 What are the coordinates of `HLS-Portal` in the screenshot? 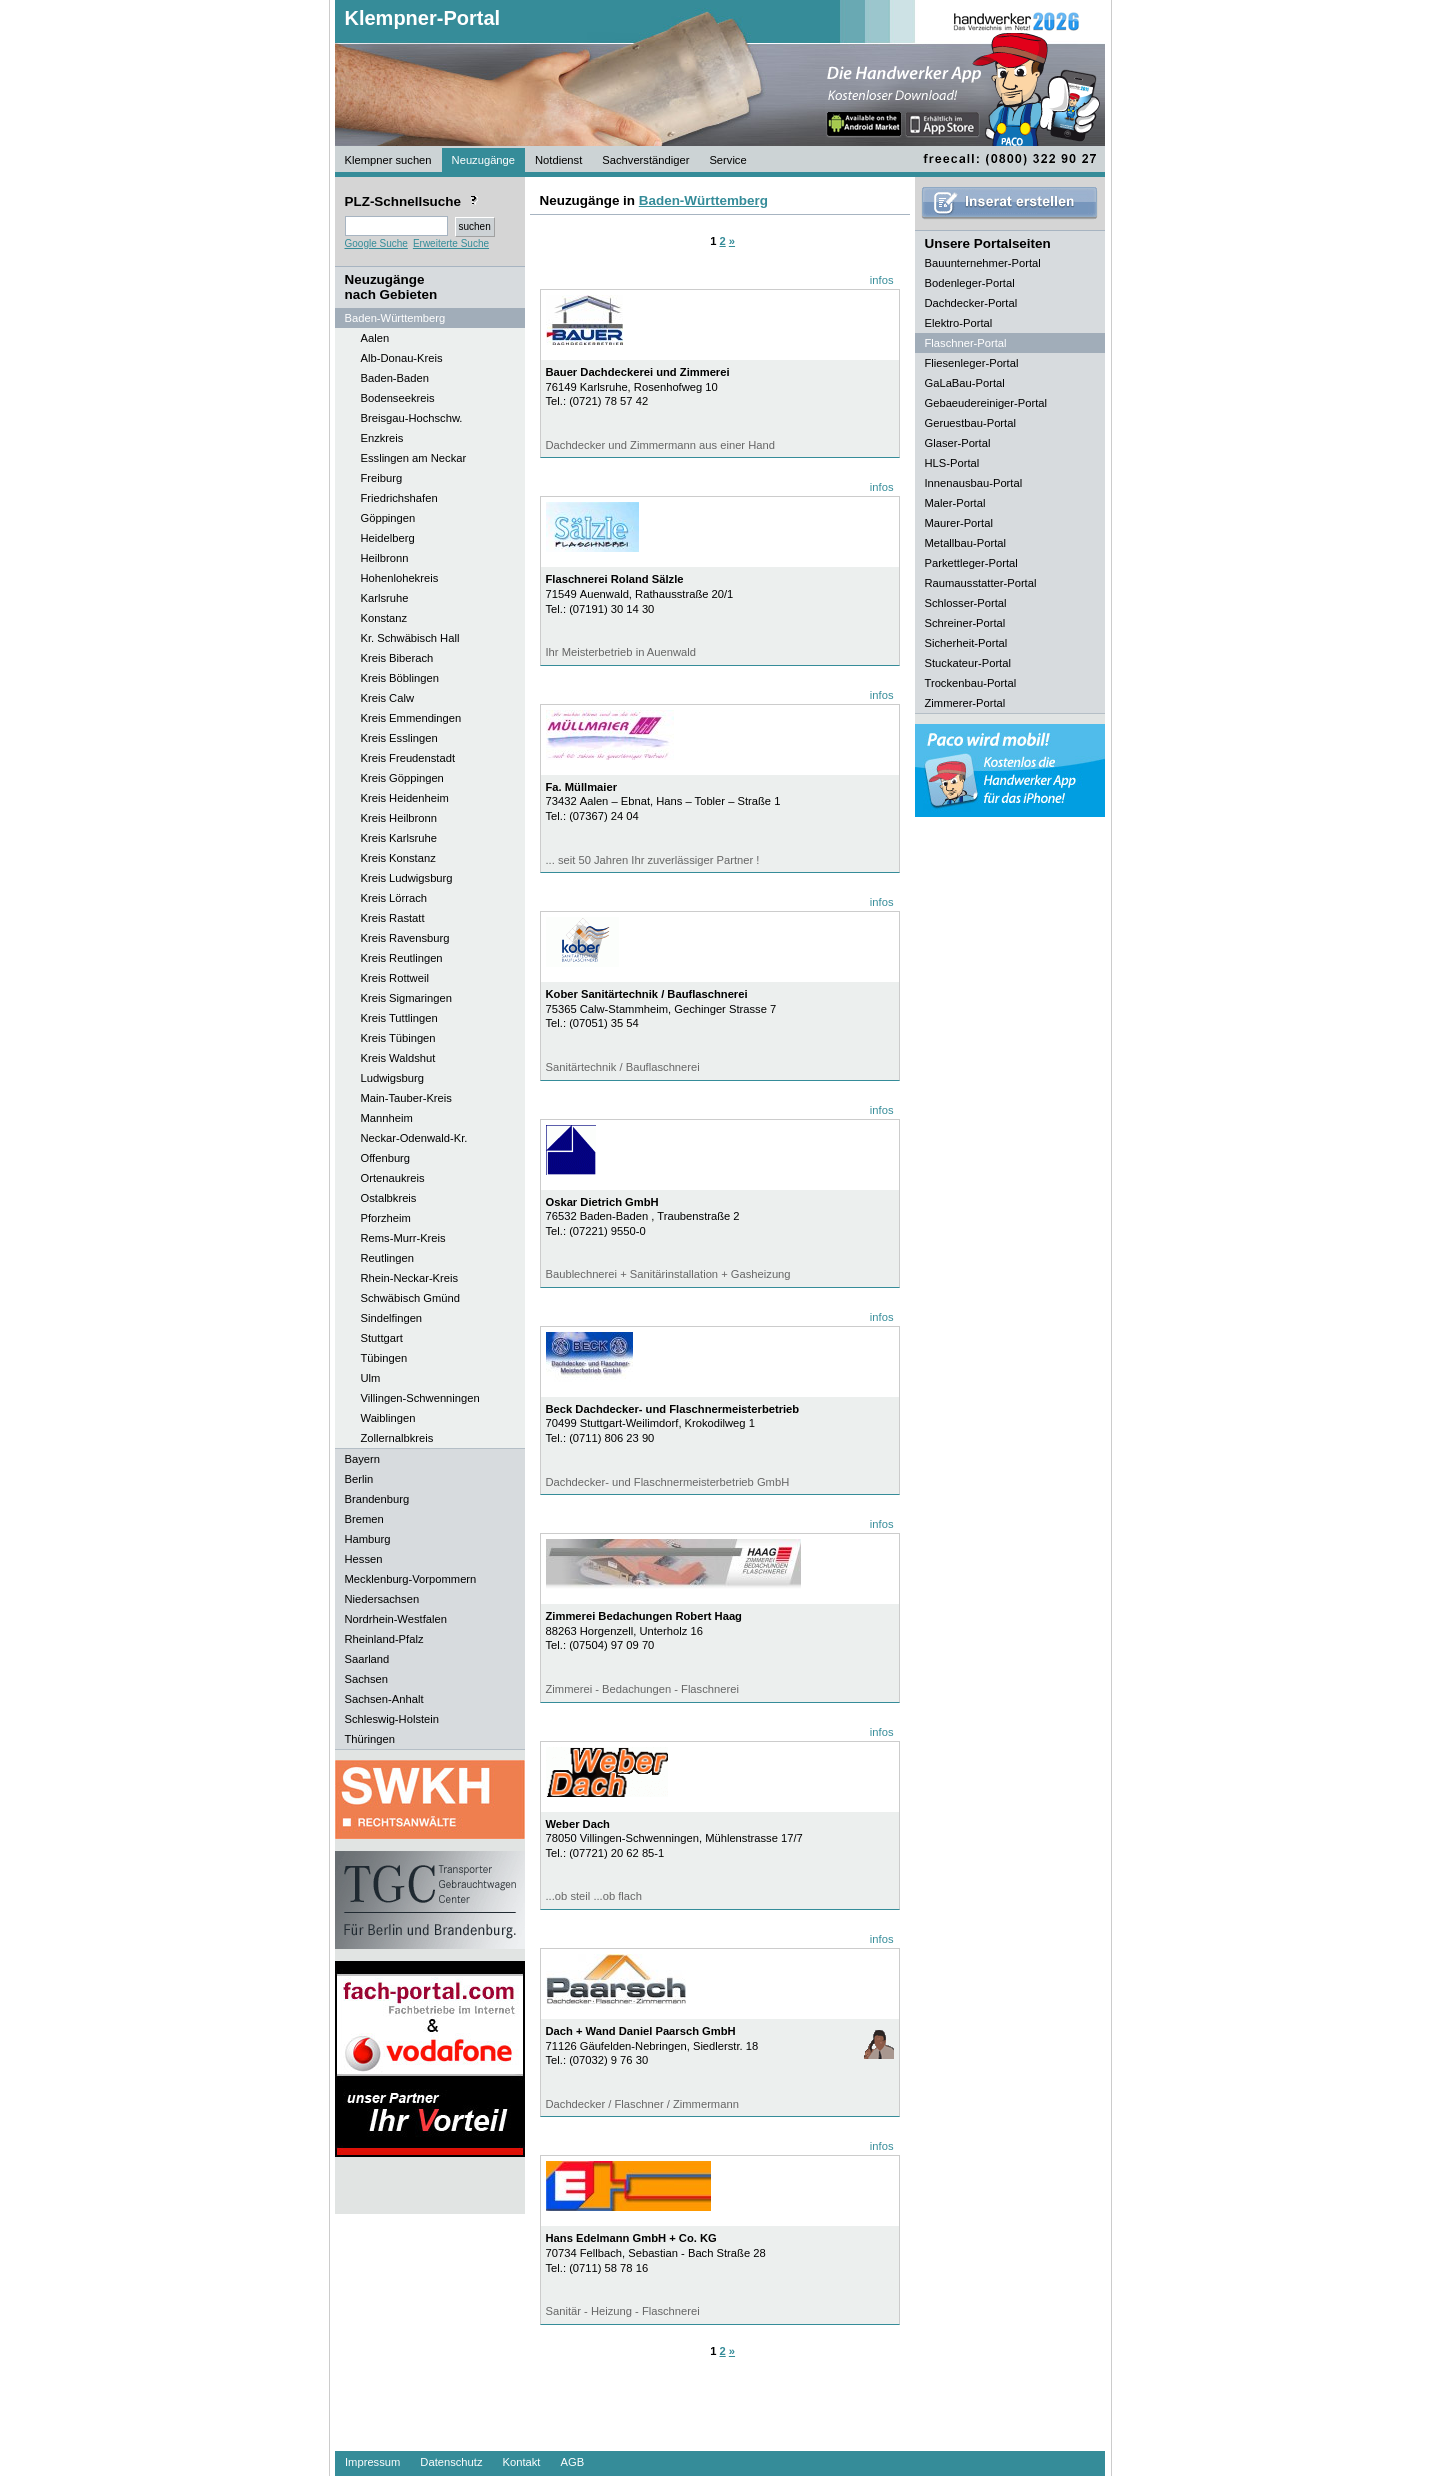 It's located at (952, 463).